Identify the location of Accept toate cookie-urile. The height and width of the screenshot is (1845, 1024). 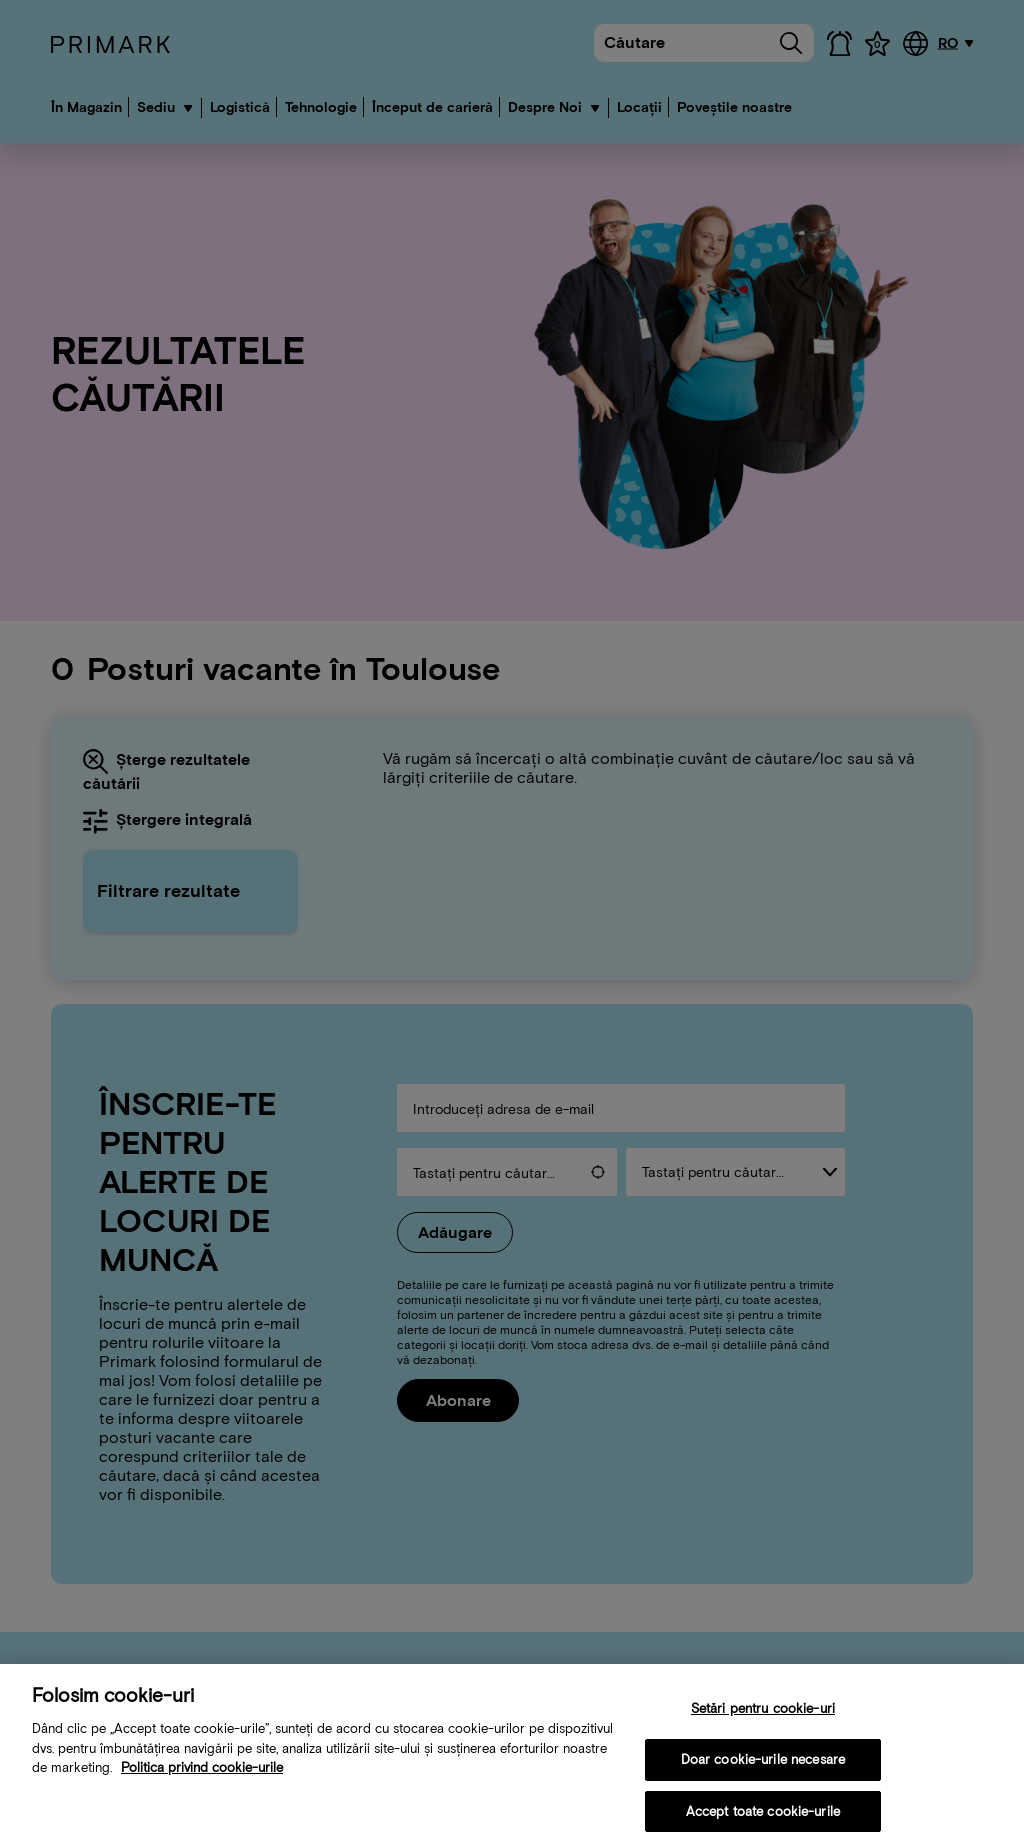
(763, 1818).